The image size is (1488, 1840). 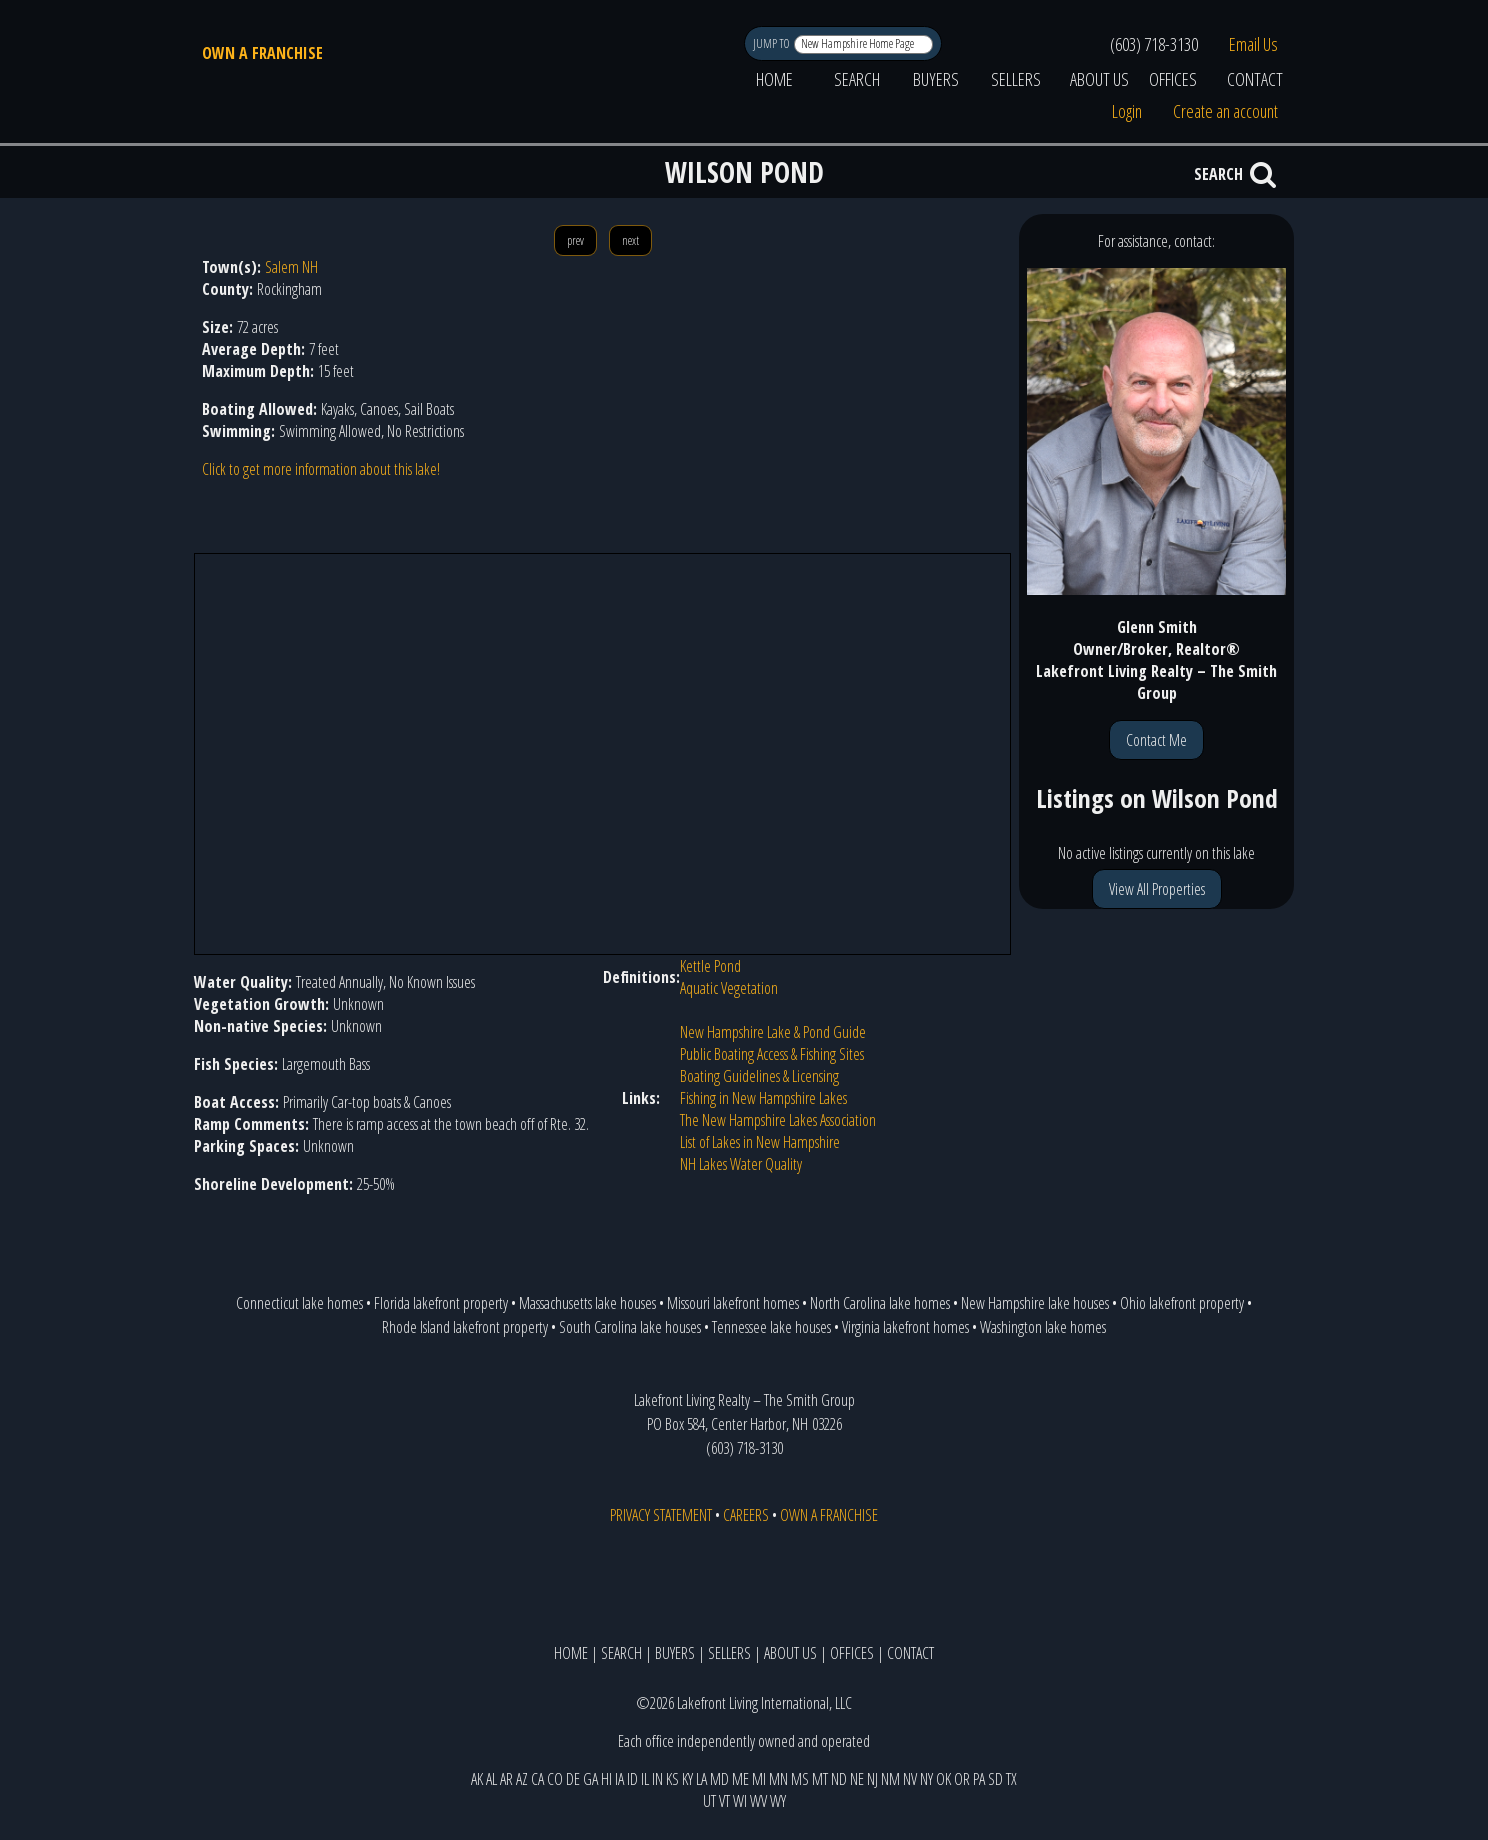 What do you see at coordinates (778, 1120) in the screenshot?
I see `The New Hampshire Lakes Association` at bounding box center [778, 1120].